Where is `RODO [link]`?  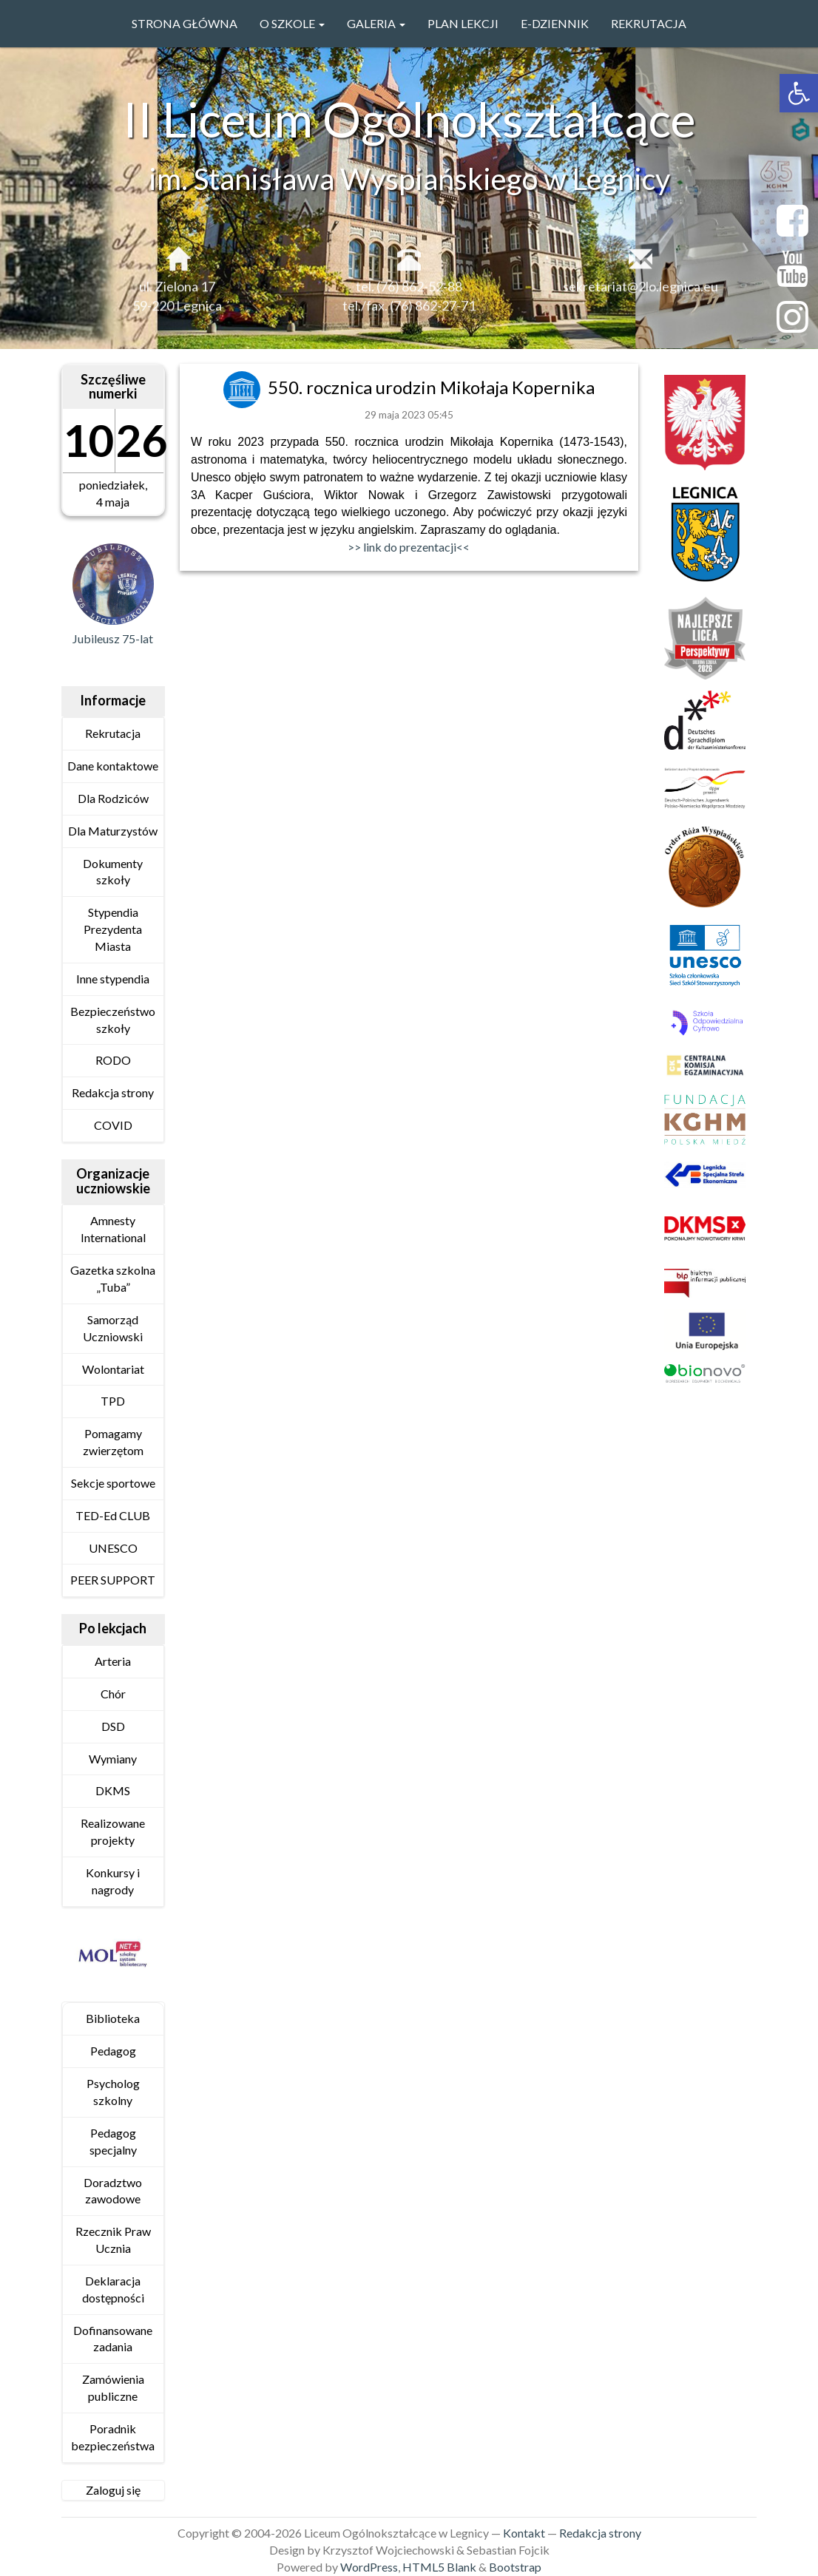 RODO [link] is located at coordinates (113, 1060).